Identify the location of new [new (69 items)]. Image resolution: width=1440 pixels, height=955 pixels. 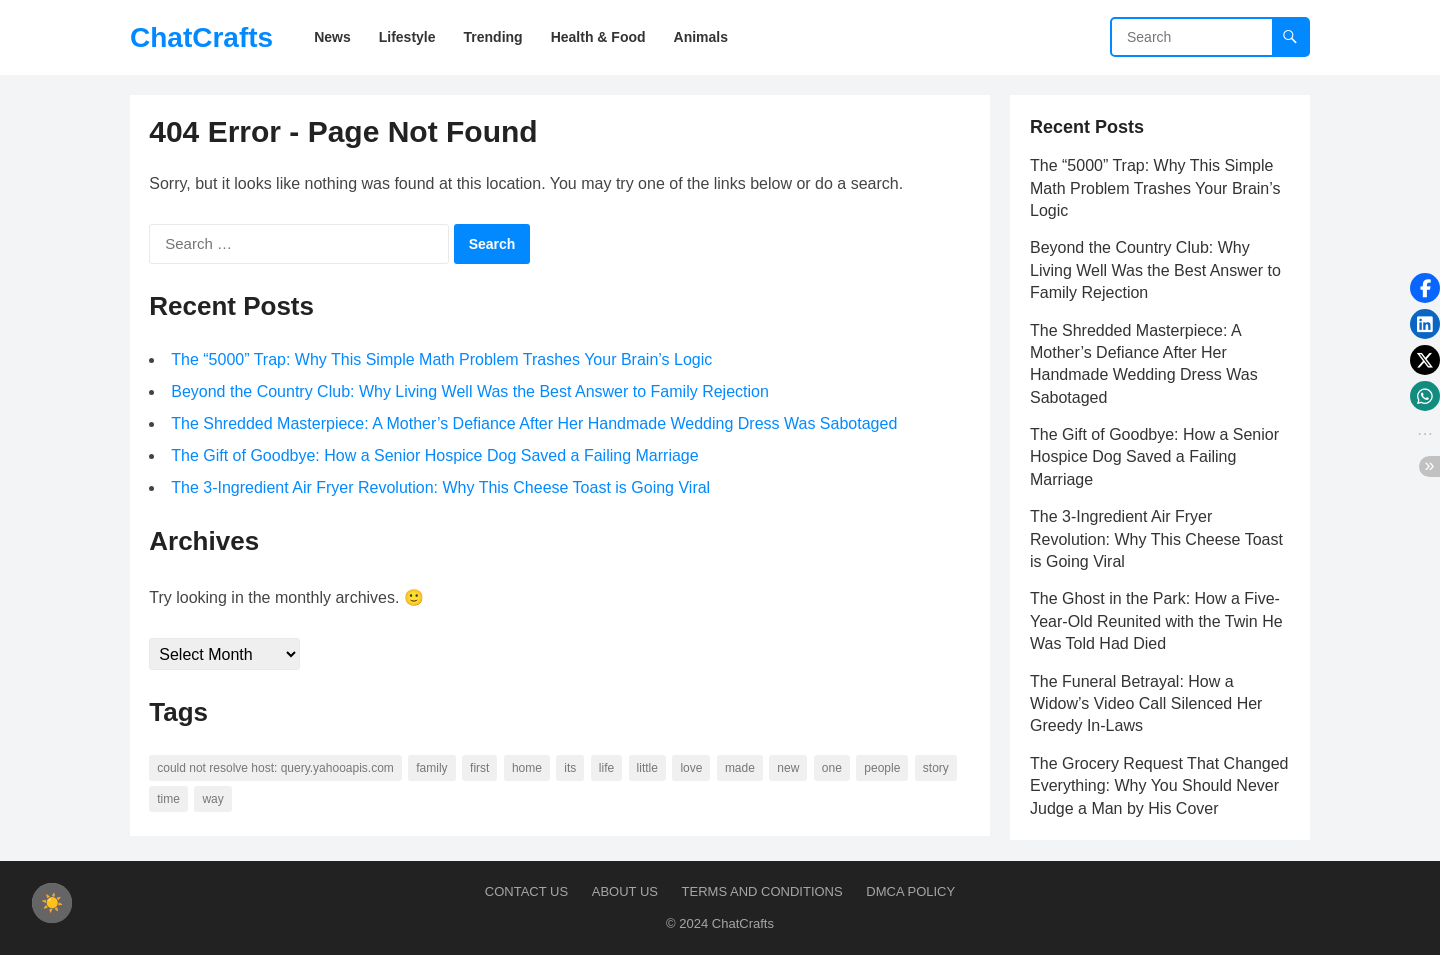
(789, 769).